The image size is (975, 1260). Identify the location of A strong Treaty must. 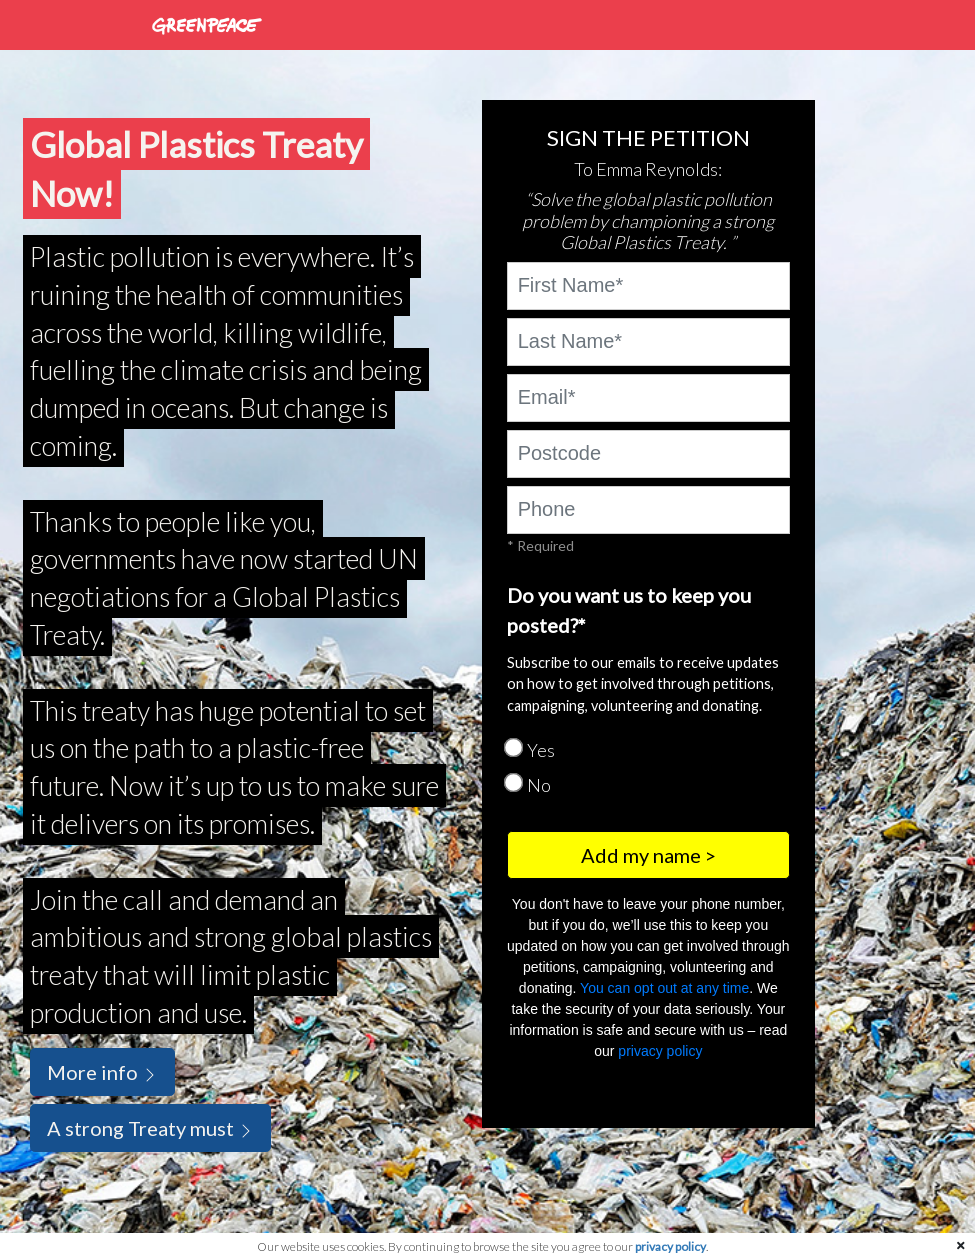
(150, 1128).